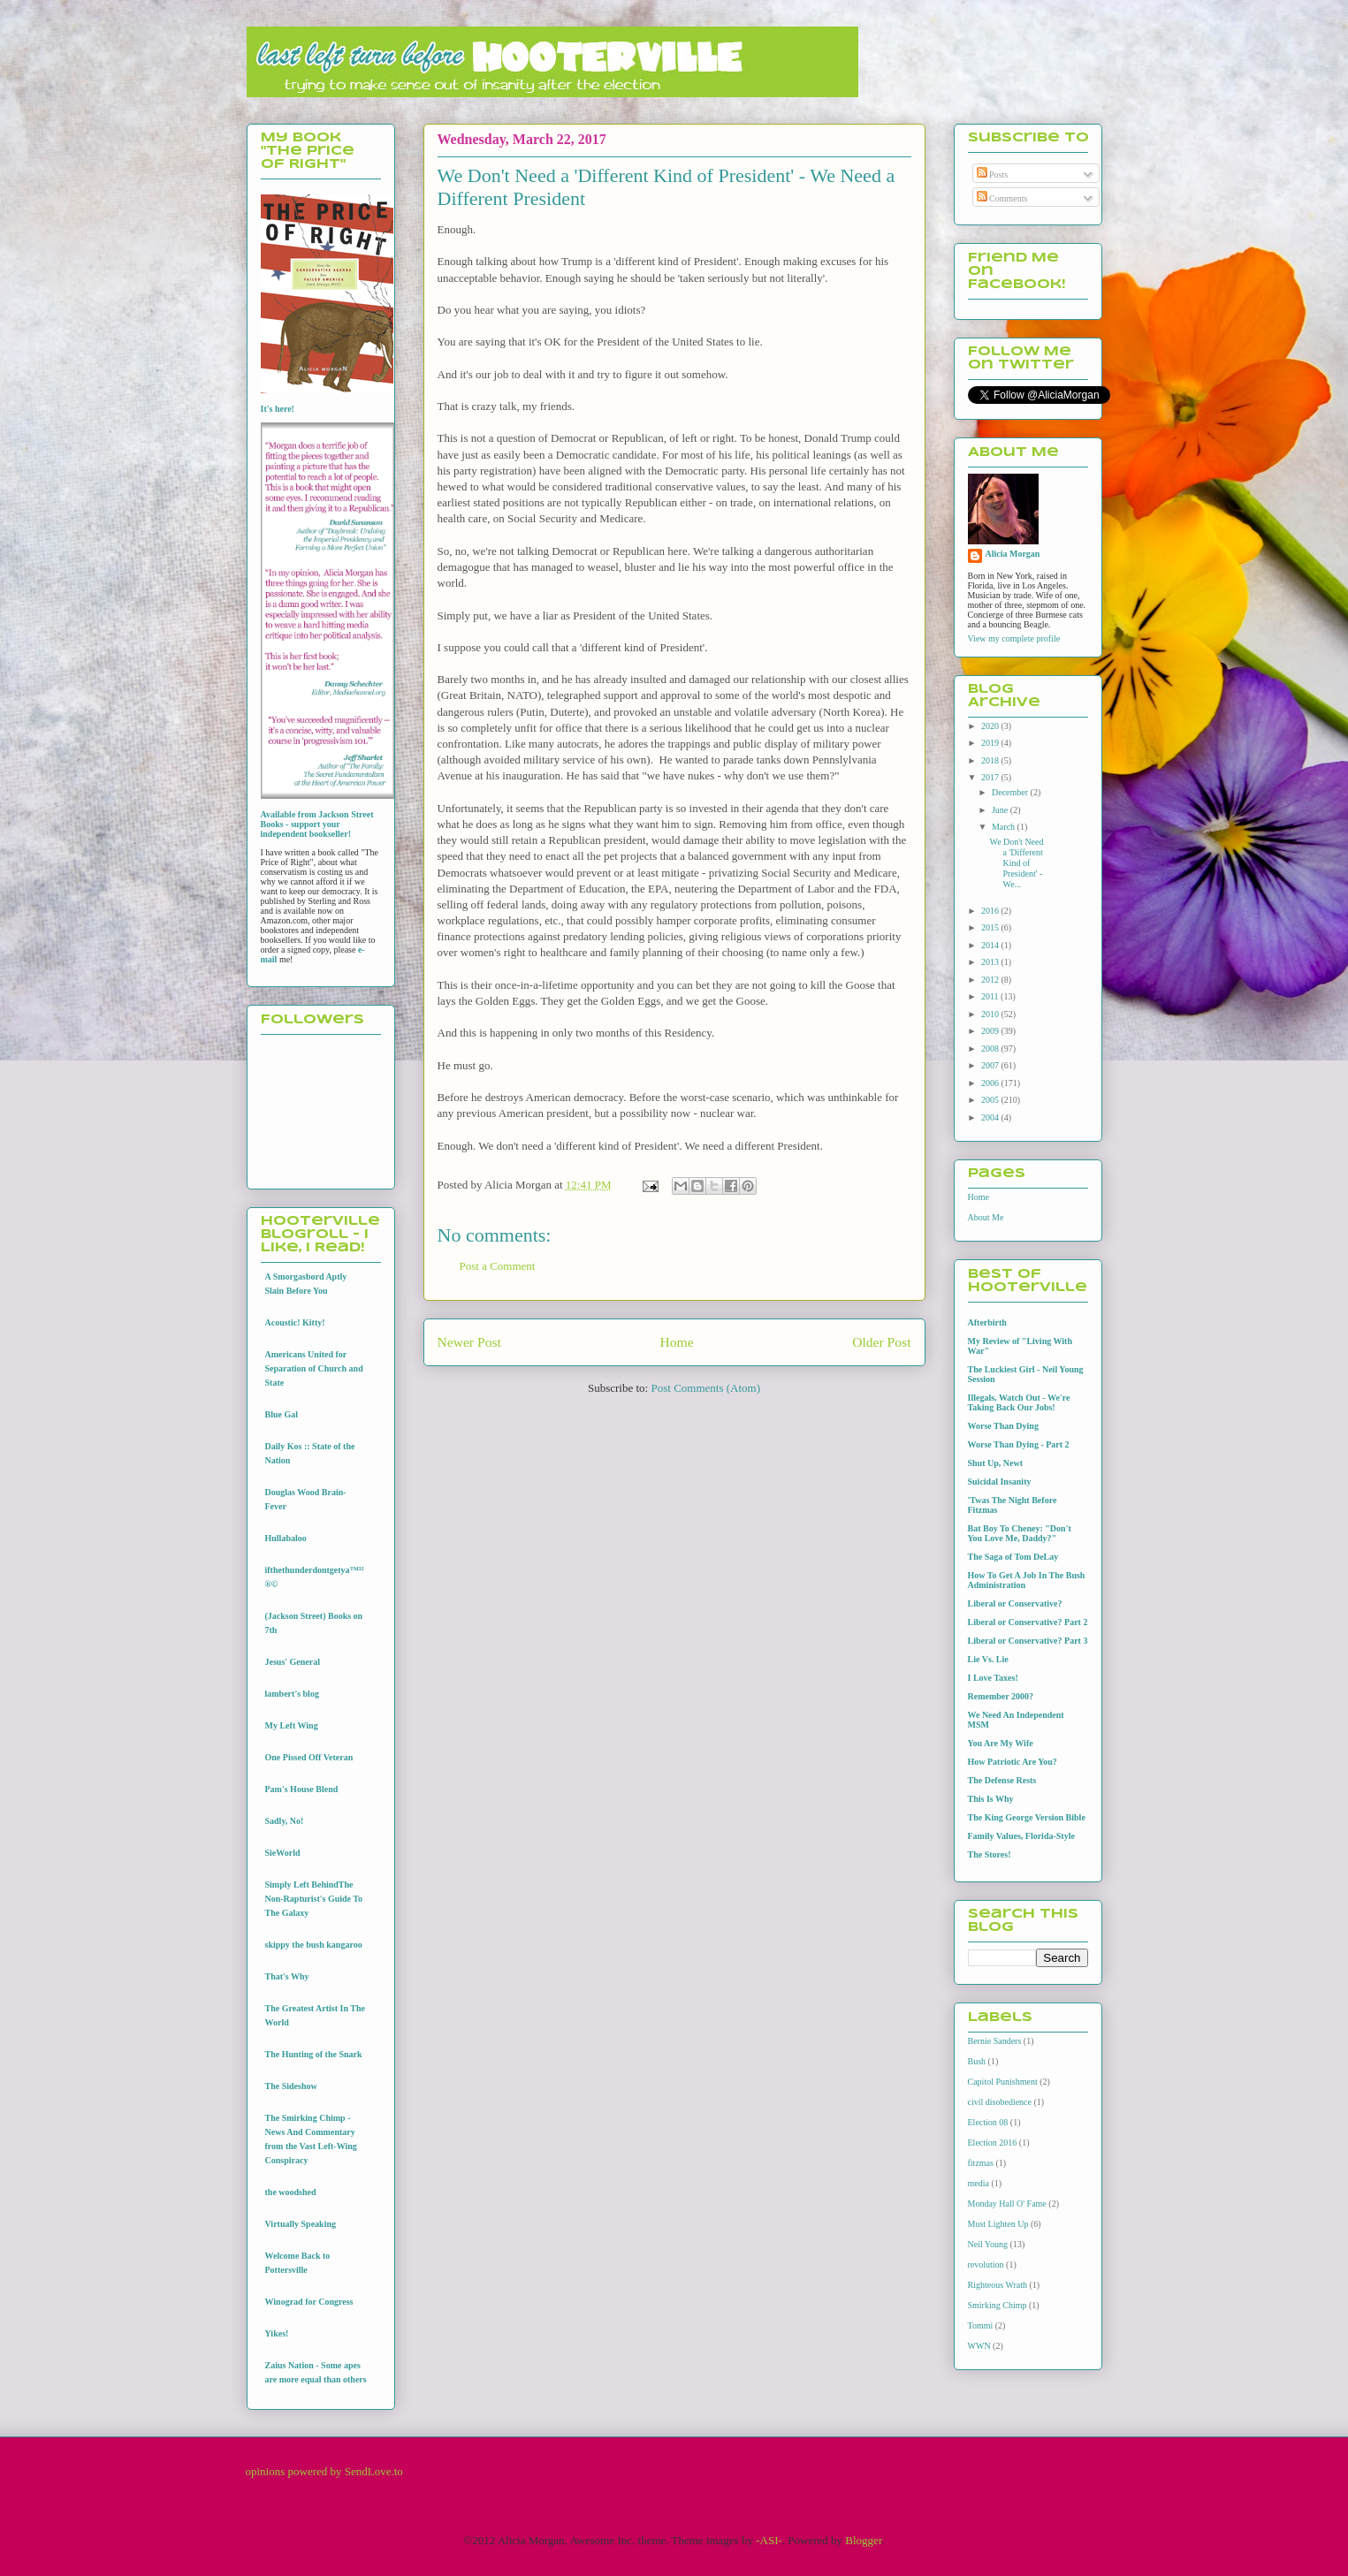 The width and height of the screenshot is (1348, 2576). What do you see at coordinates (991, 1048) in the screenshot?
I see `2008` at bounding box center [991, 1048].